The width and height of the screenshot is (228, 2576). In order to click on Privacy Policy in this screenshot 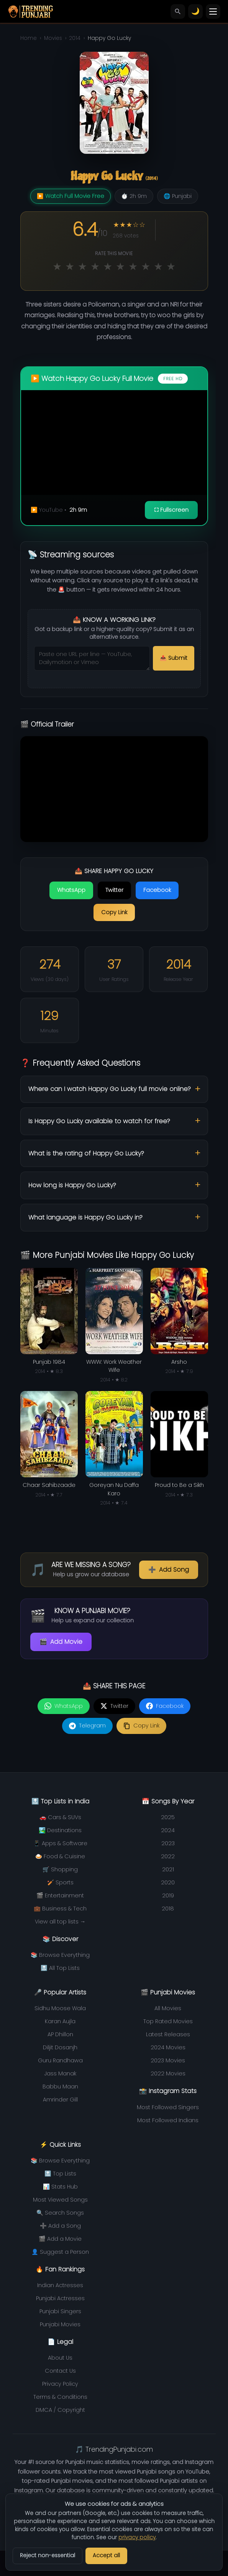, I will do `click(60, 2384)`.